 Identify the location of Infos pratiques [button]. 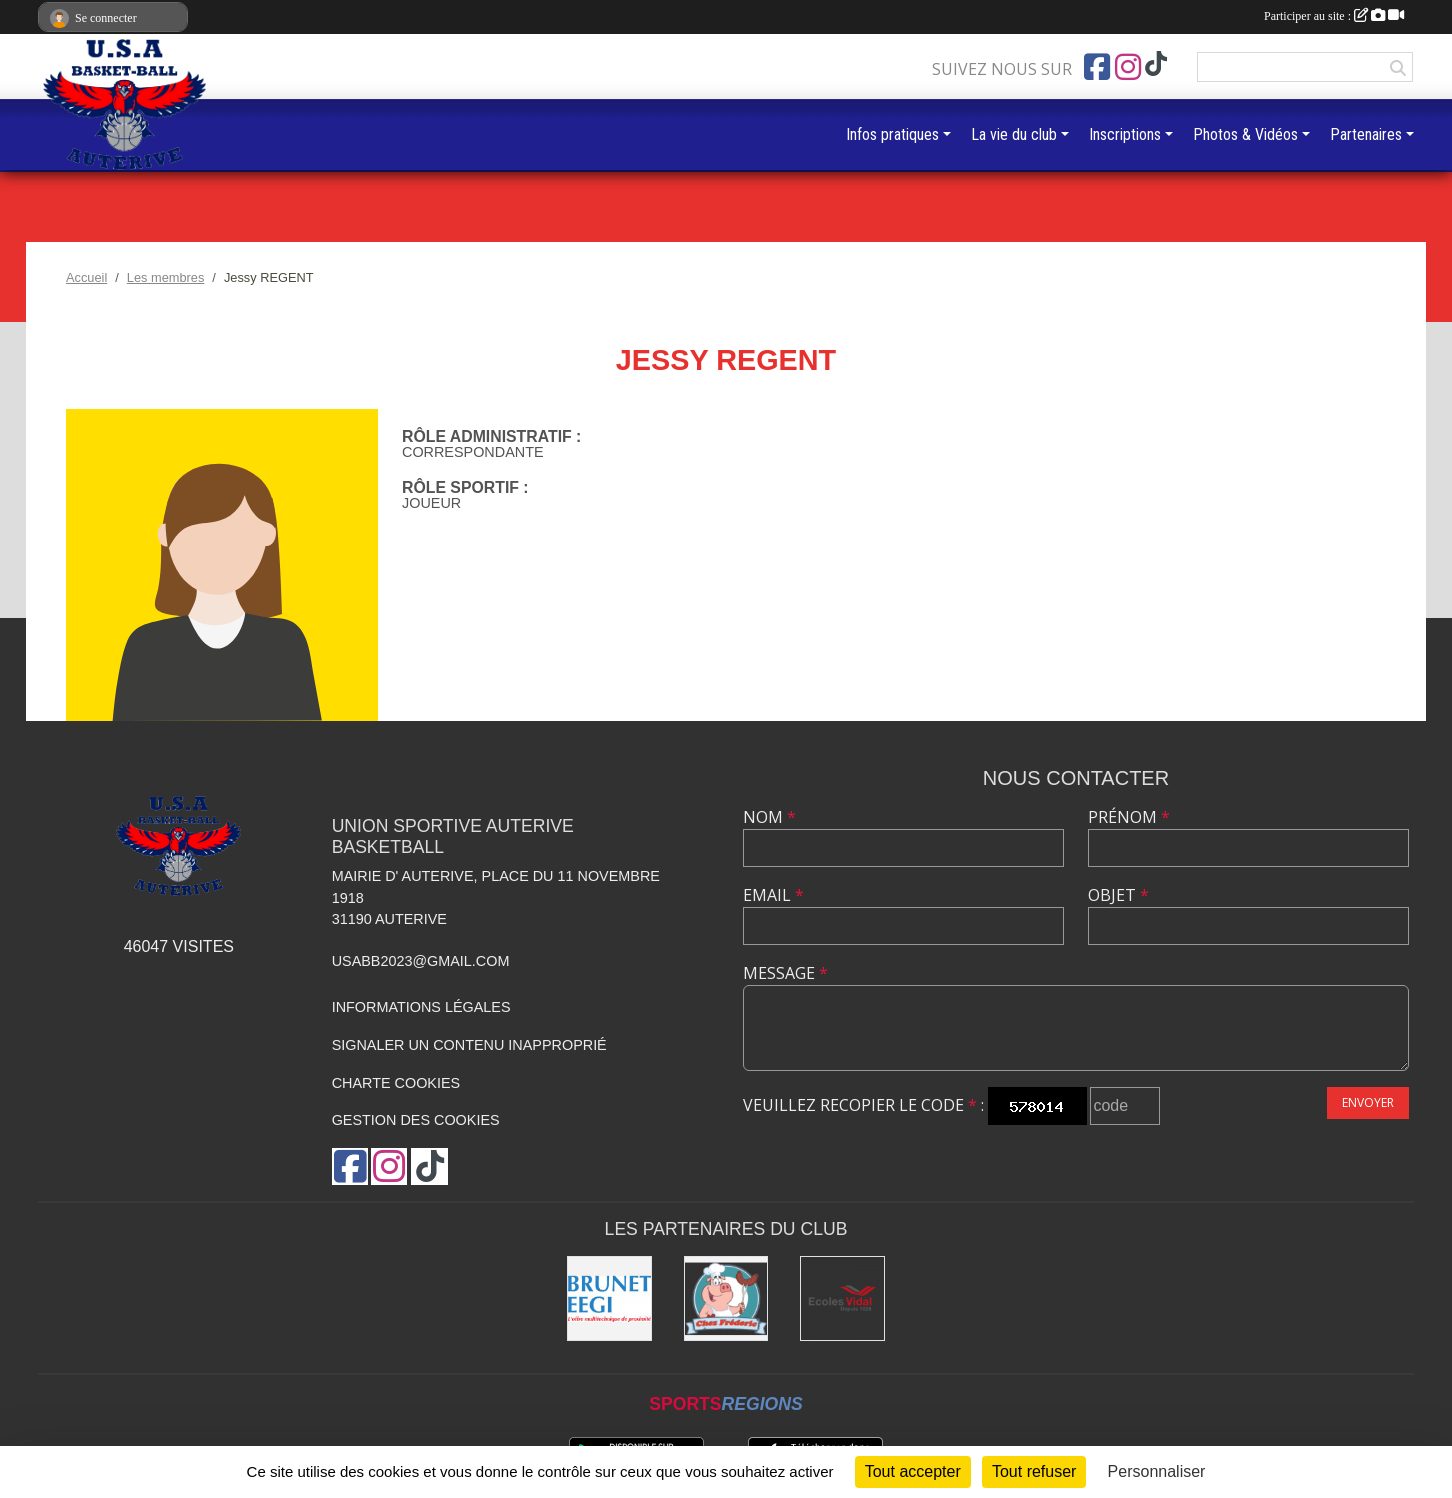
(892, 134).